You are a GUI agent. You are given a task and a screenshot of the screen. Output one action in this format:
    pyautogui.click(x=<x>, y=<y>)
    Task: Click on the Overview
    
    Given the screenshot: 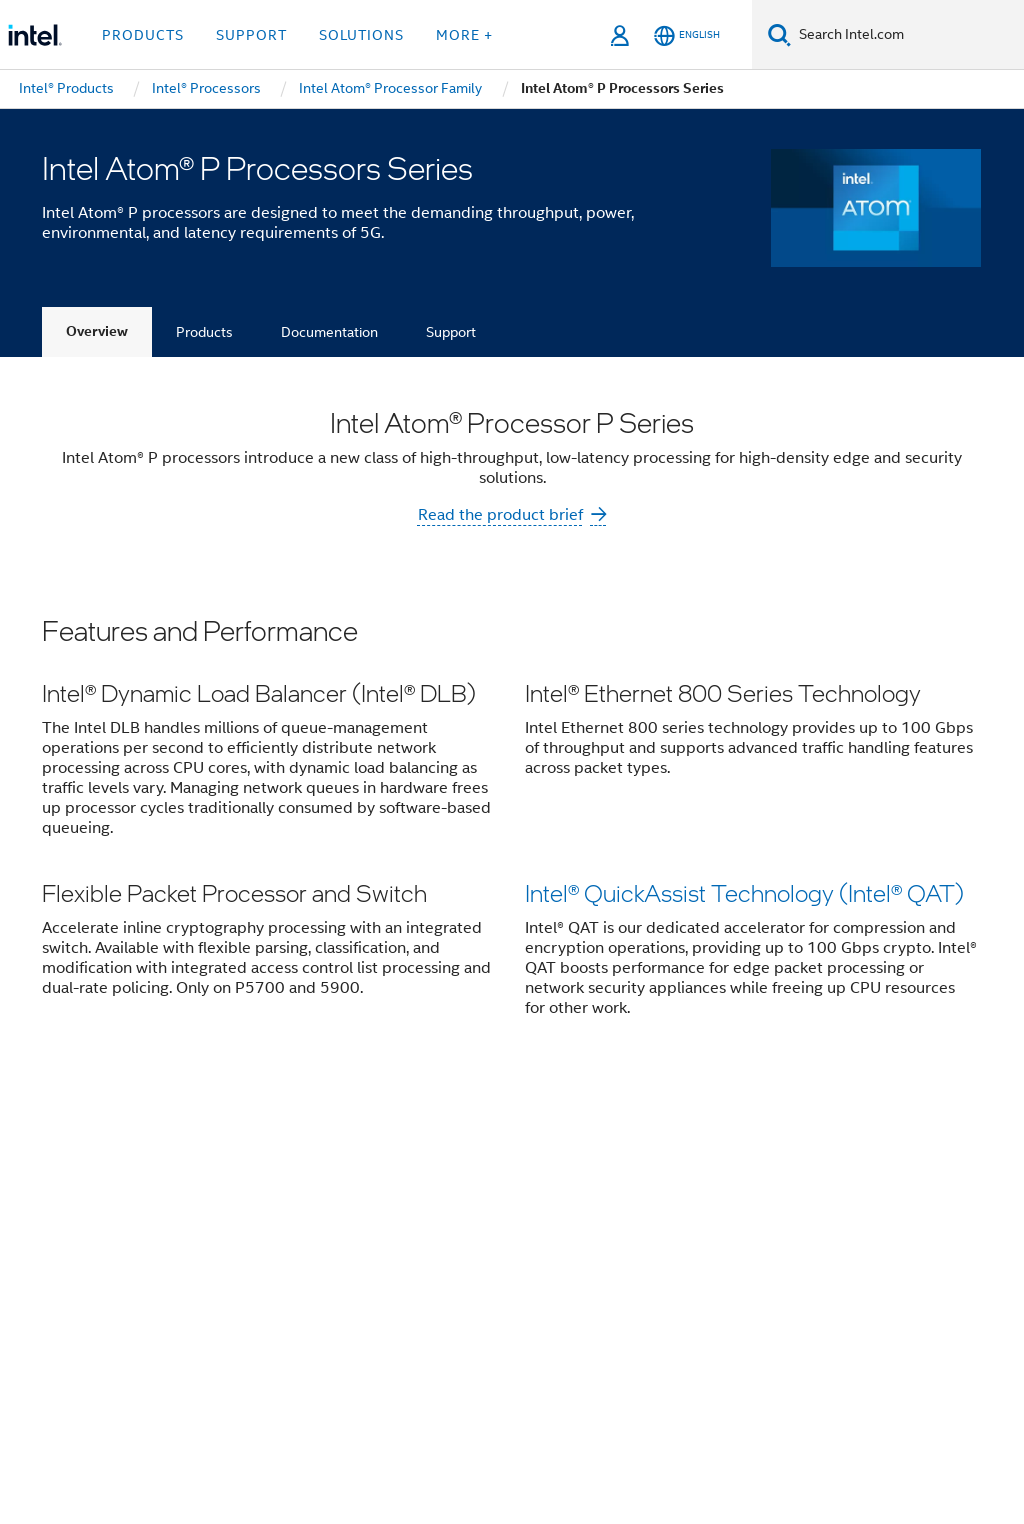 What is the action you would take?
    pyautogui.click(x=97, y=331)
    